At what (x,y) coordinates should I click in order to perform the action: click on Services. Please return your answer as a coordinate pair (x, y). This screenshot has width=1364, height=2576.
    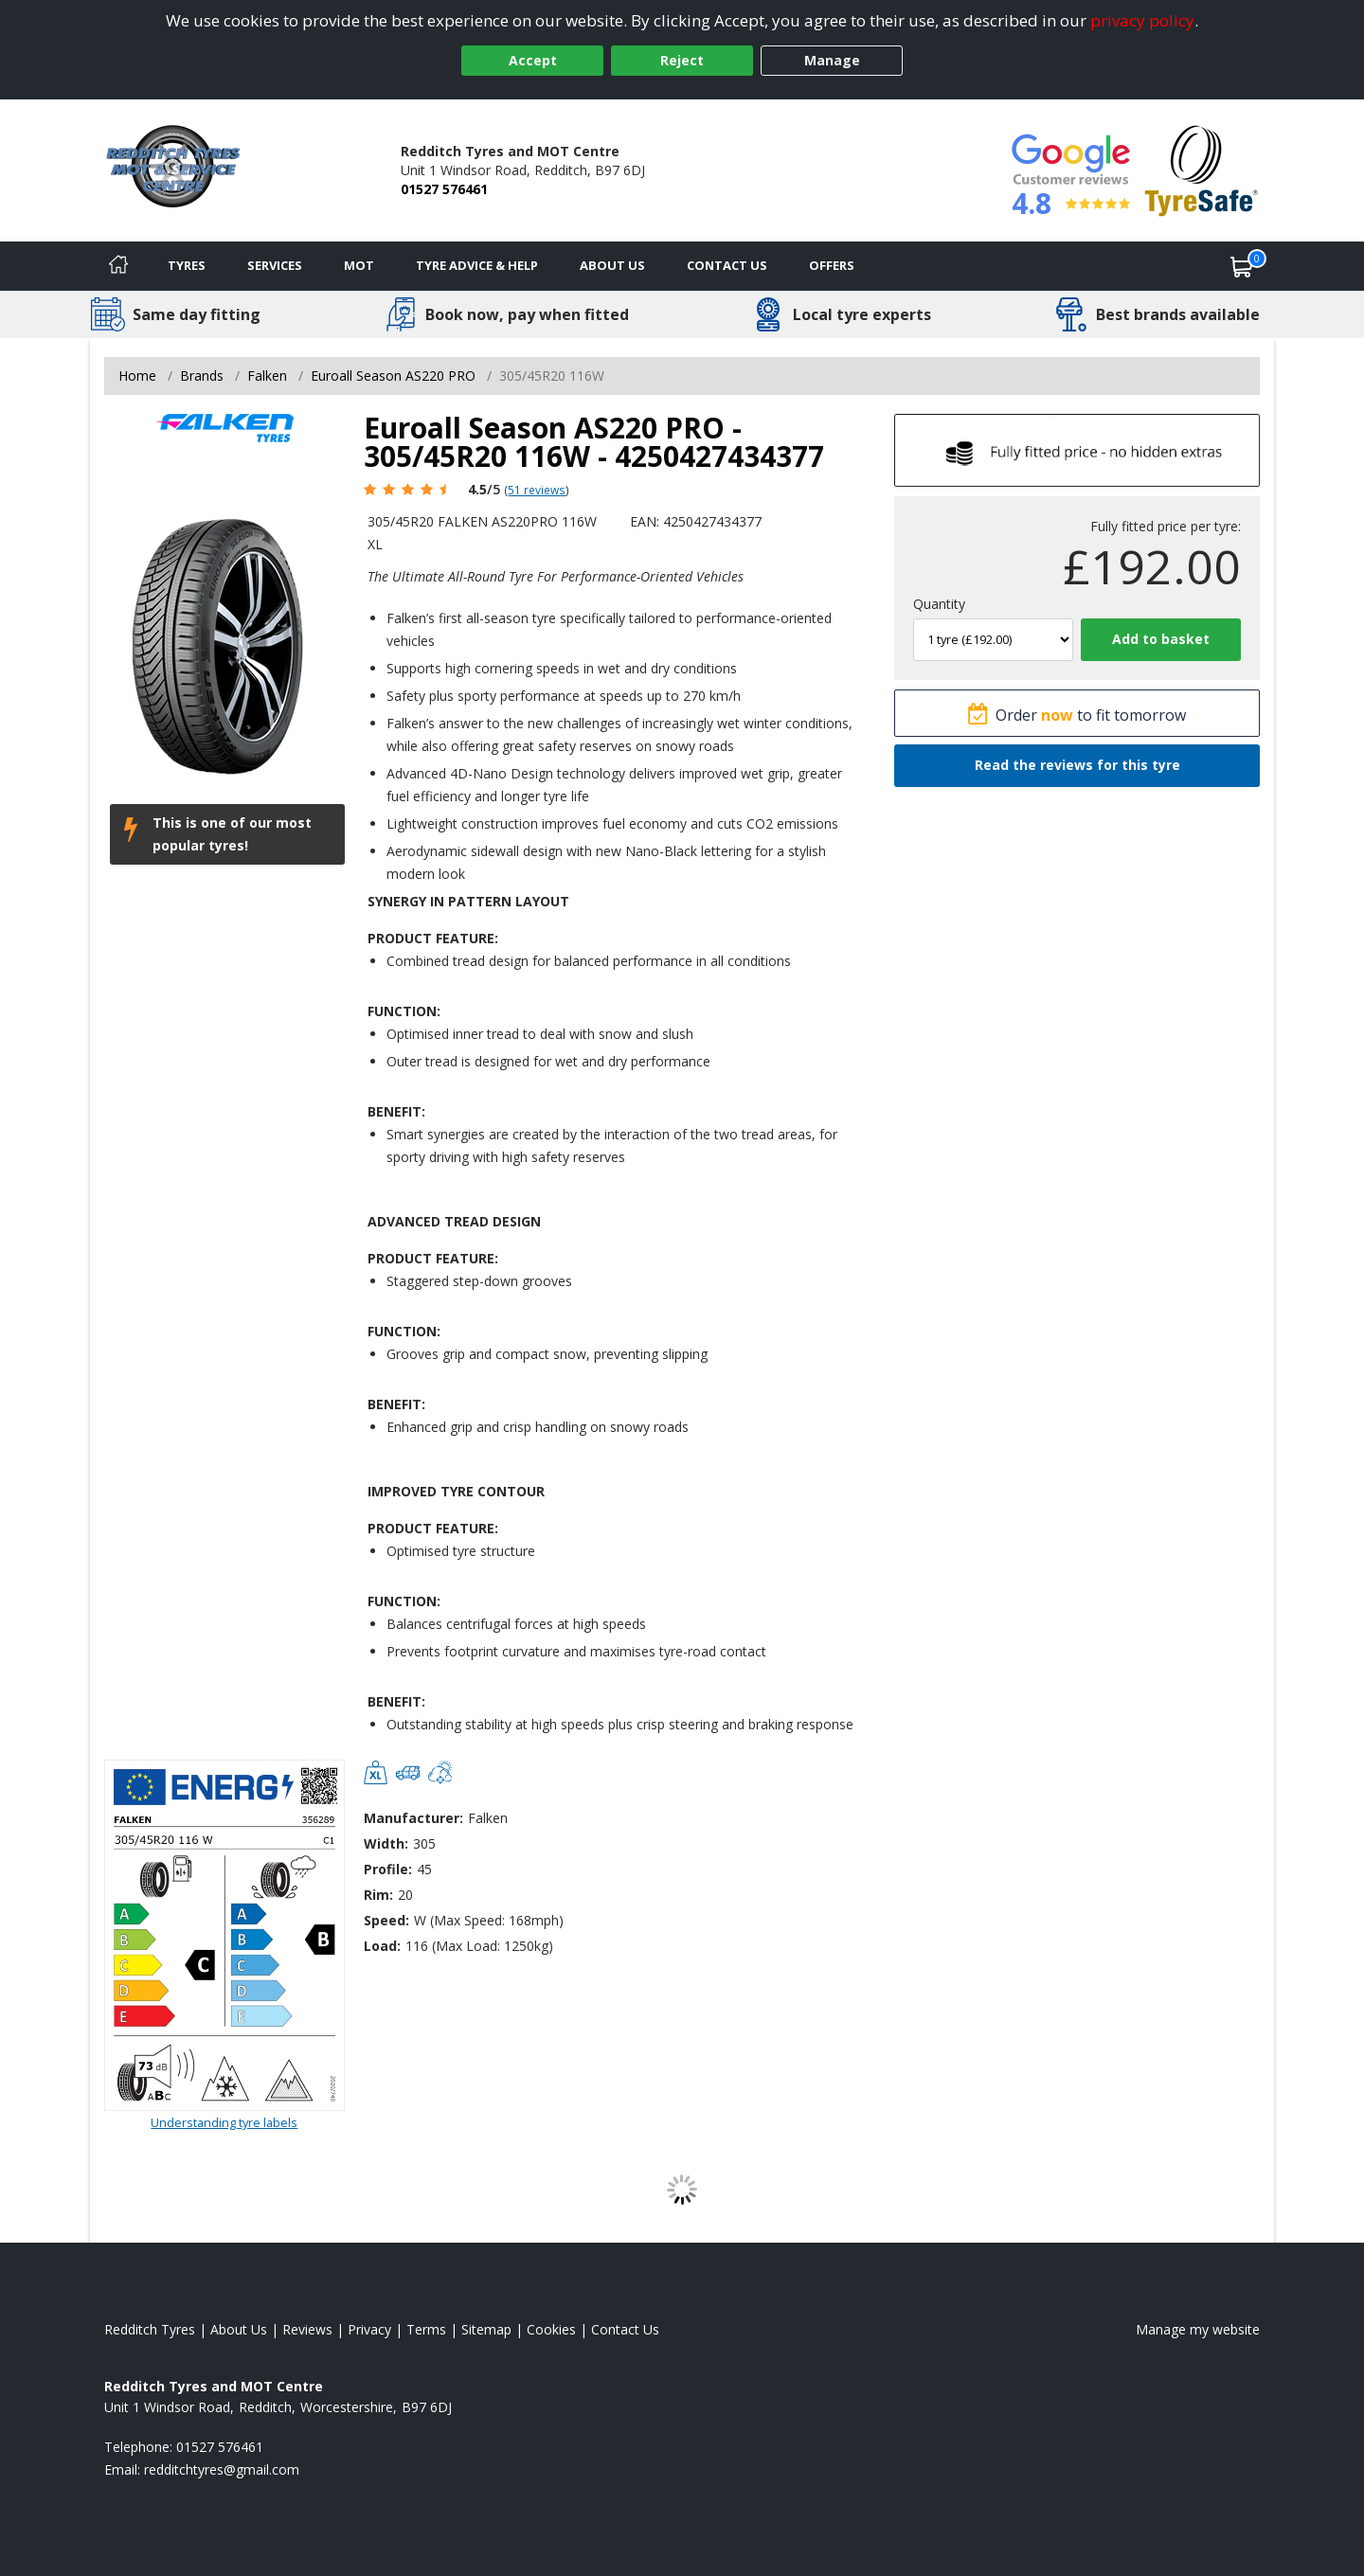
    Looking at the image, I should click on (274, 265).